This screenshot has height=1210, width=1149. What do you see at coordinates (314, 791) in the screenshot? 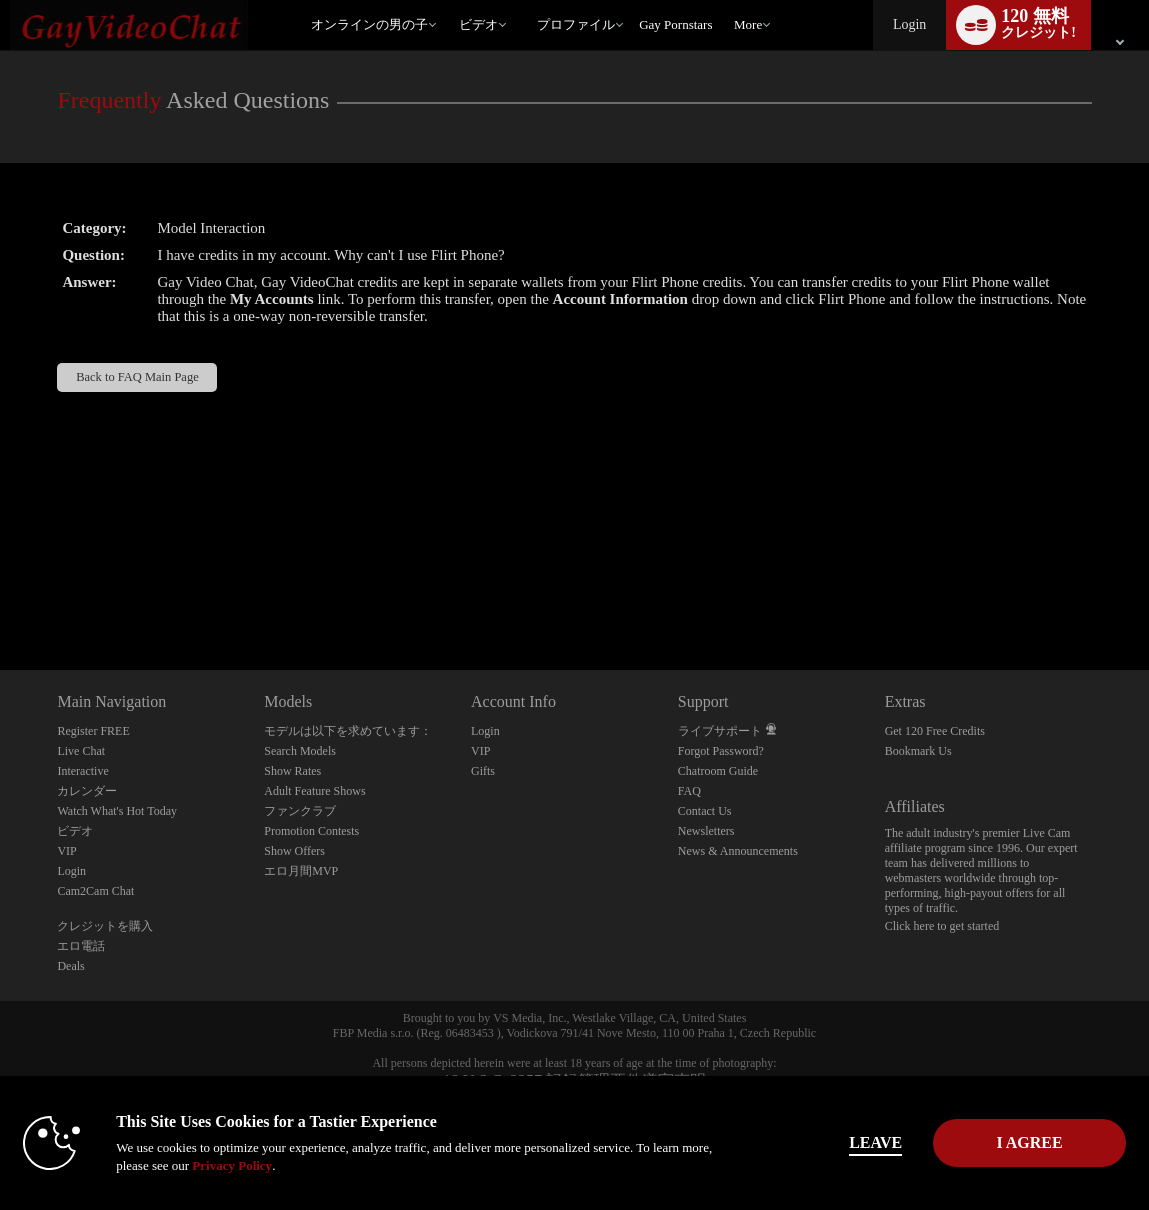
I see `Adult Feature Shows` at bounding box center [314, 791].